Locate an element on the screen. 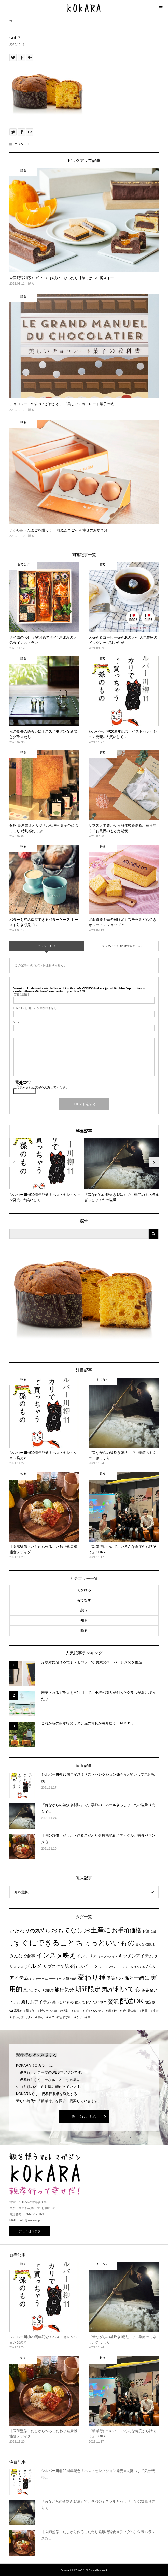 Image resolution: width=168 pixels, height=2576 pixels. みんなで食事 [みんなで食事 (4個の項目)] is located at coordinates (22, 1956).